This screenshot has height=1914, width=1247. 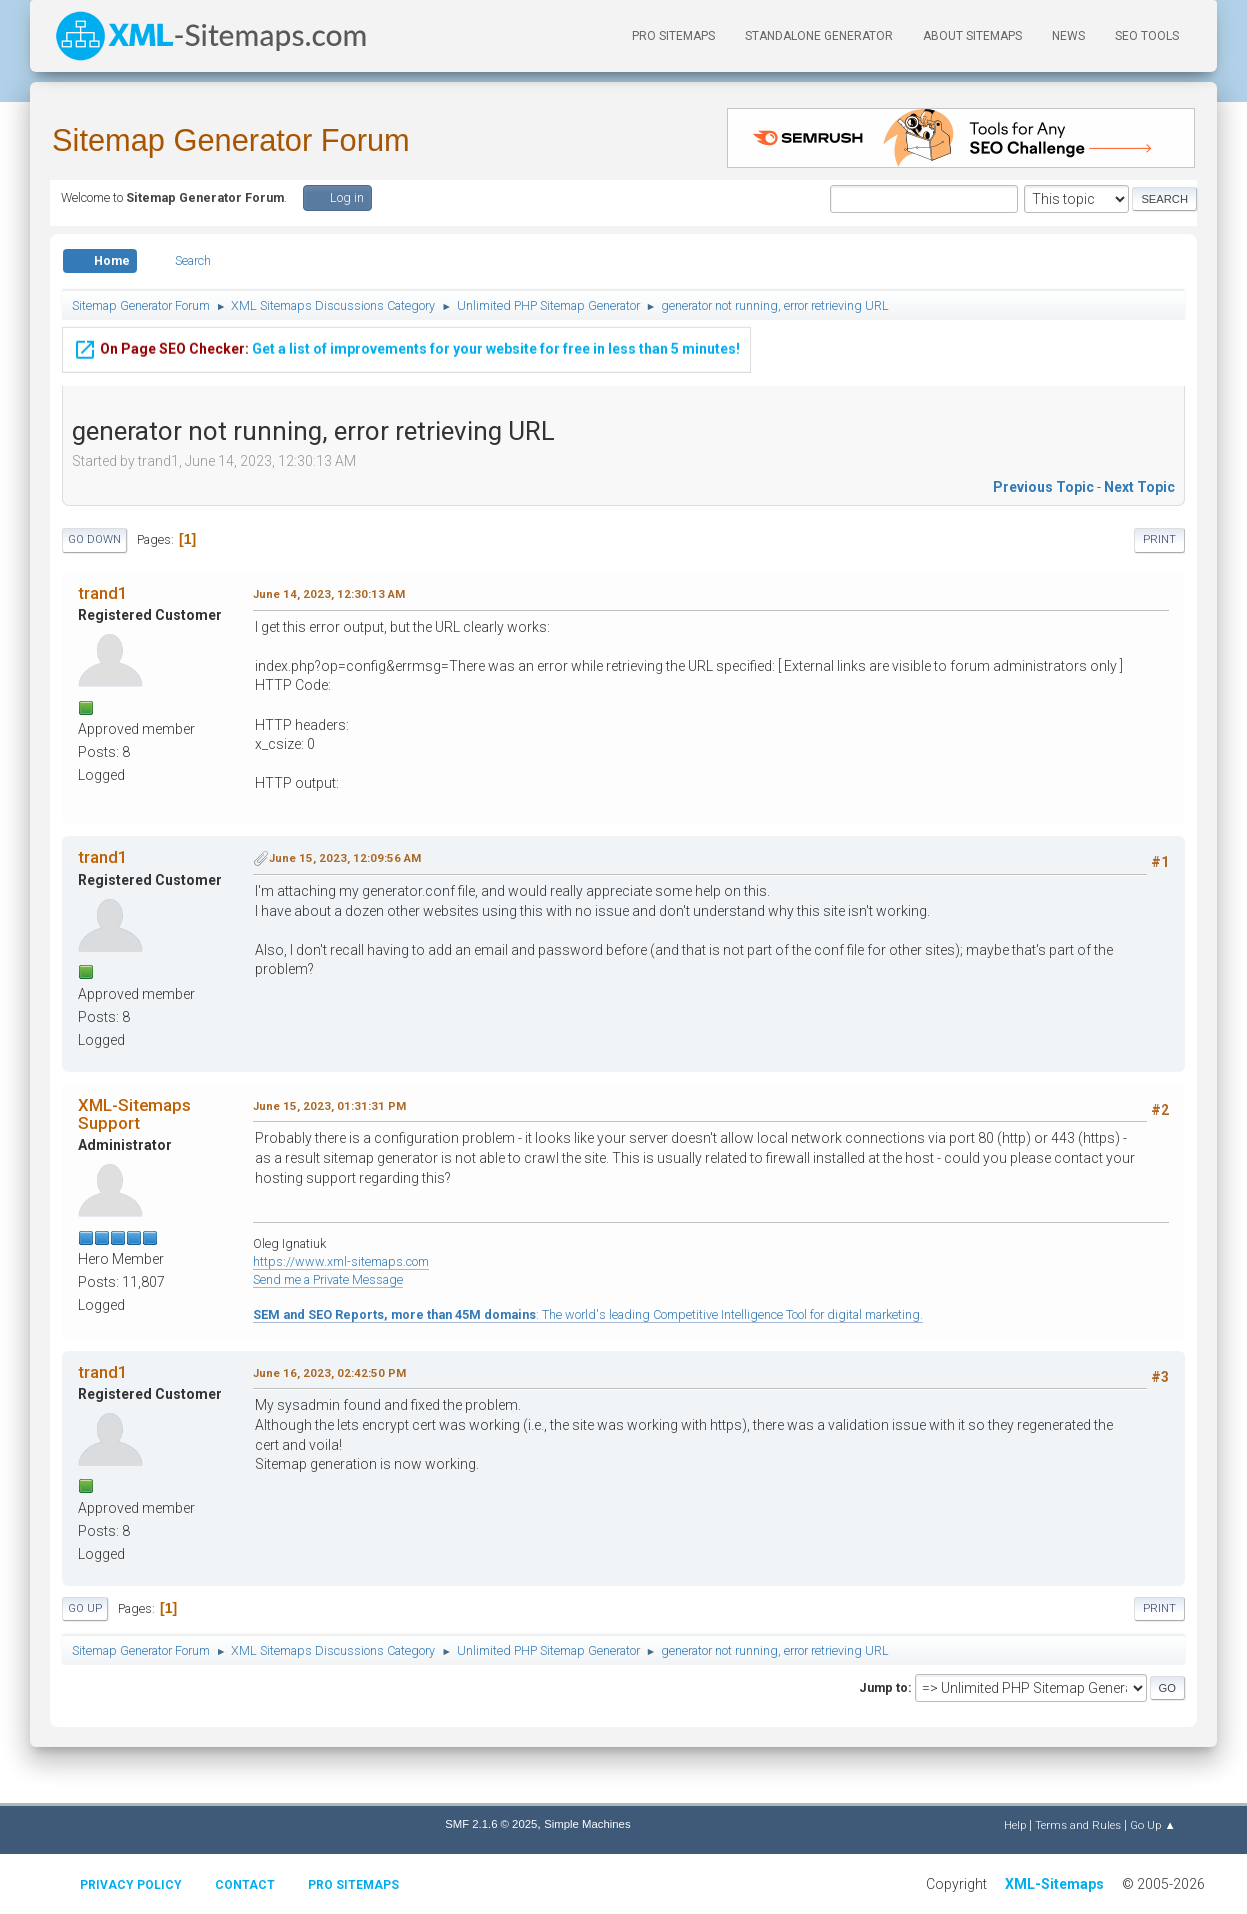 What do you see at coordinates (1078, 1825) in the screenshot?
I see `Terms and Rules` at bounding box center [1078, 1825].